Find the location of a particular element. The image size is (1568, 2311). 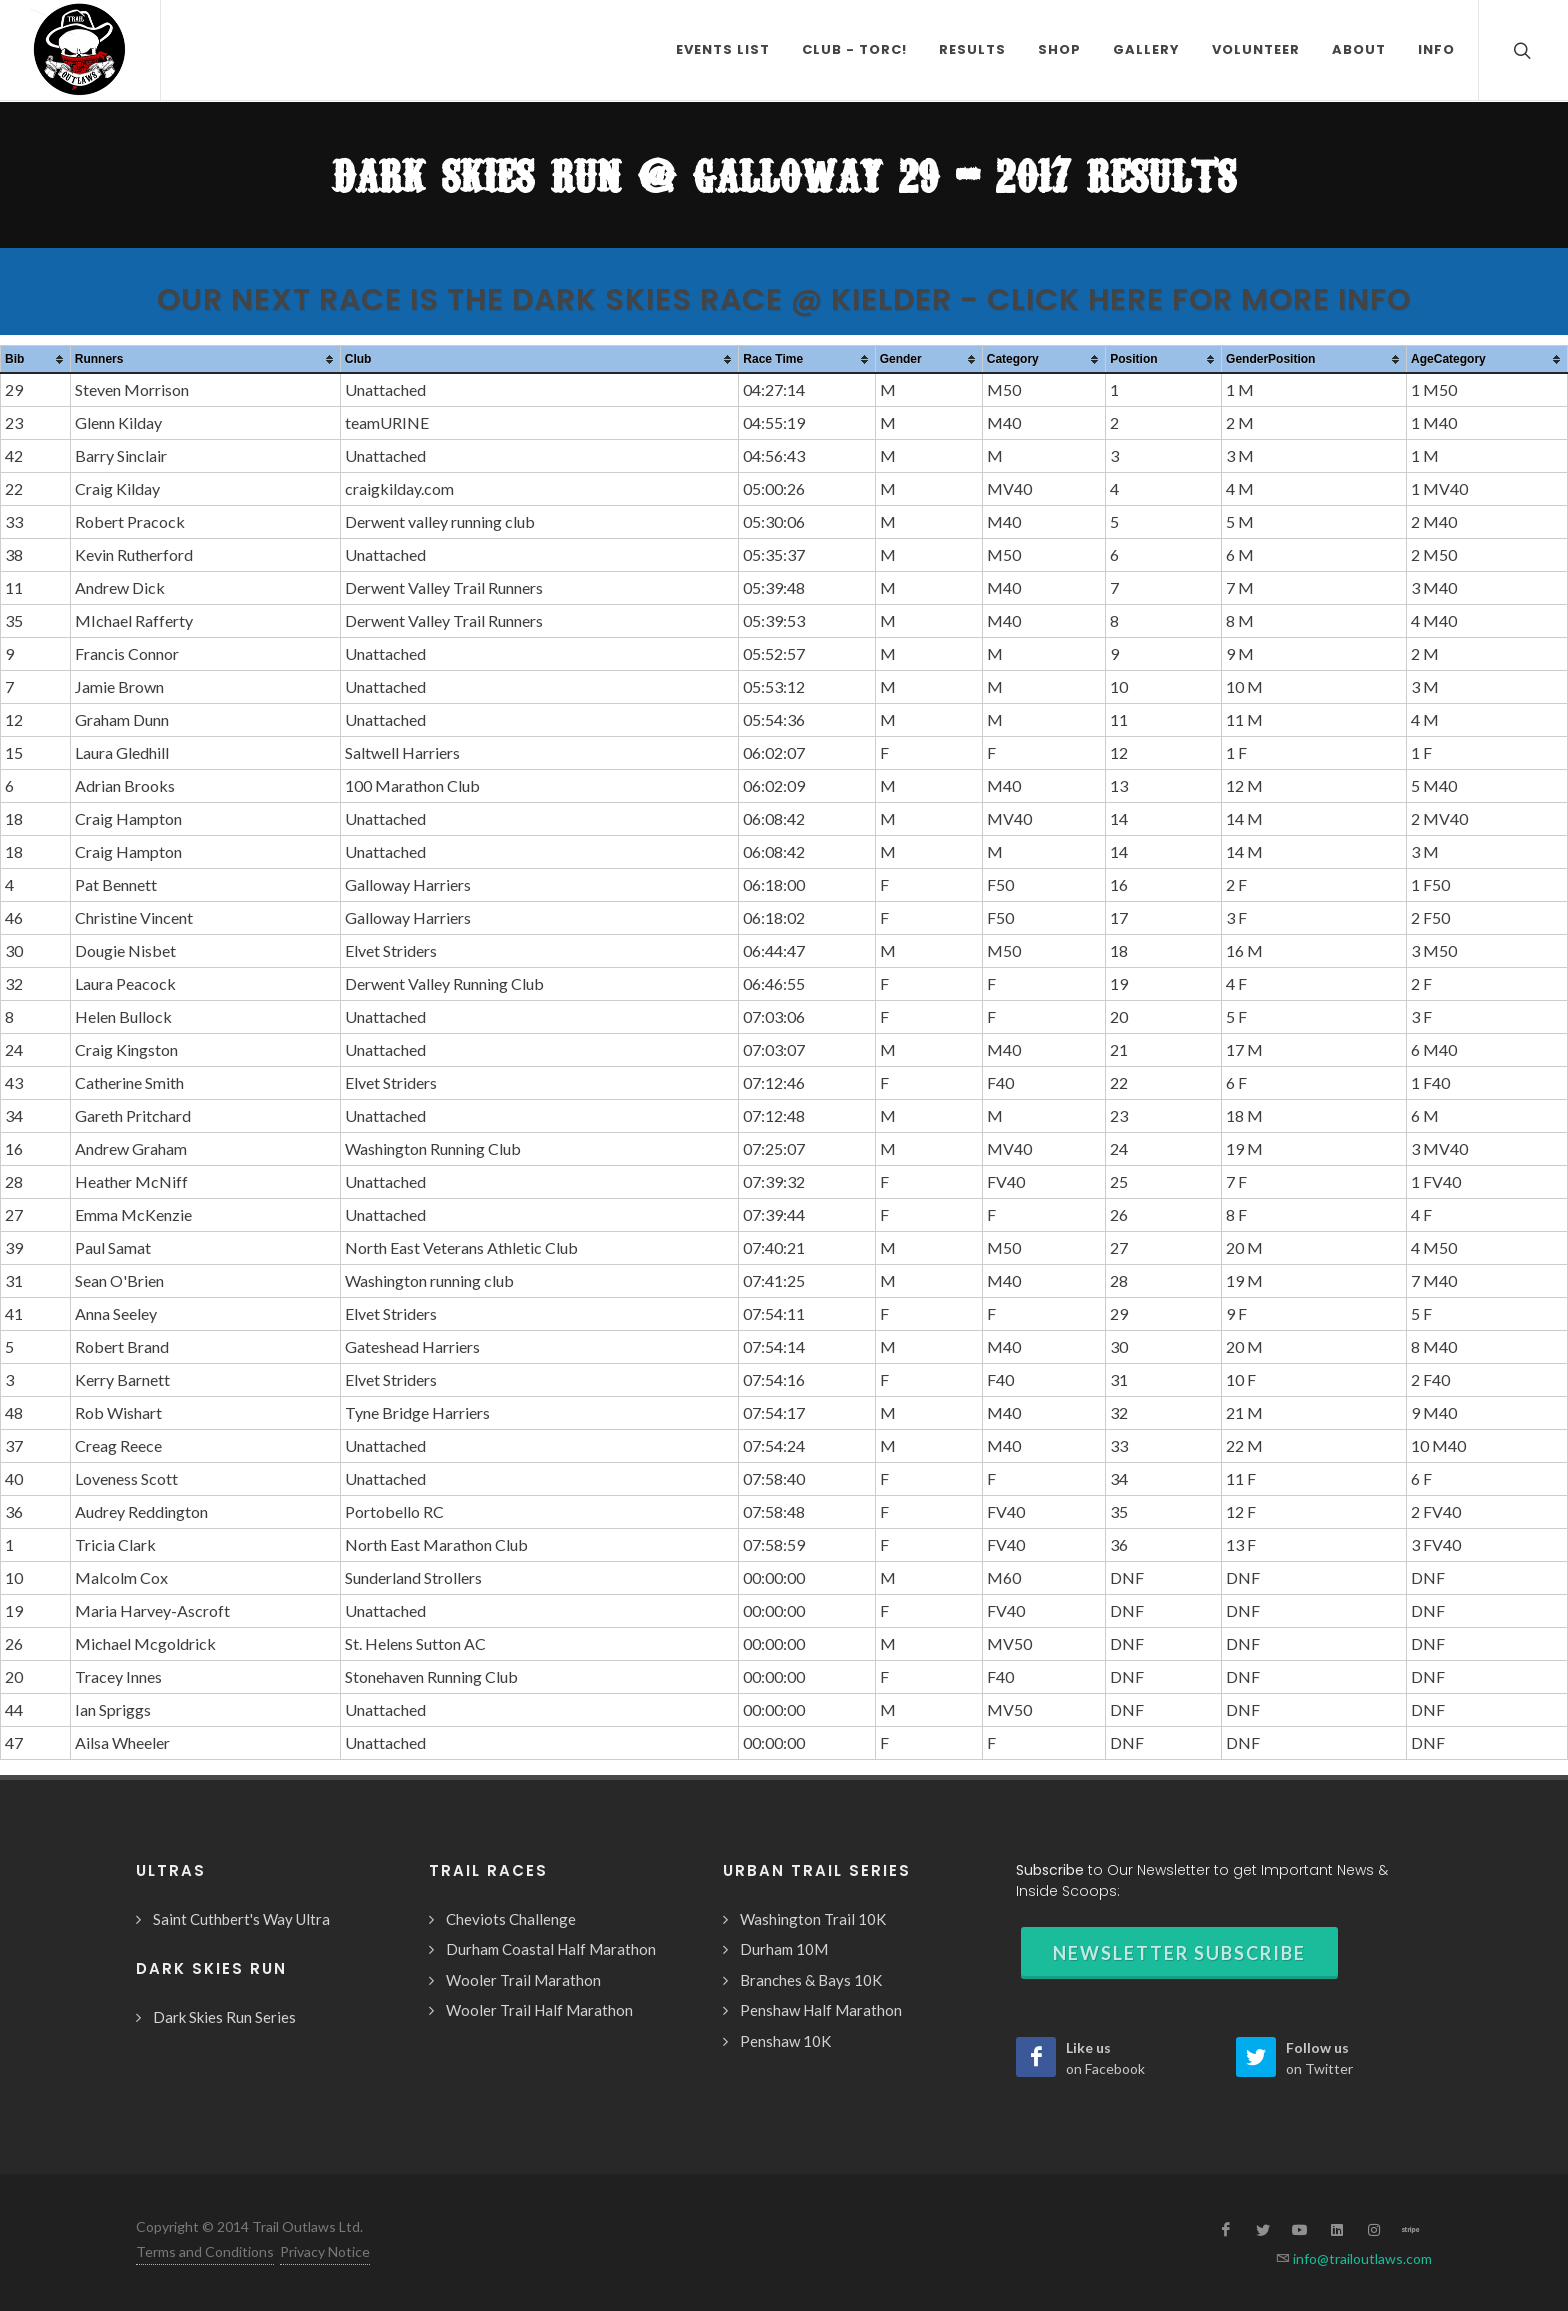

Penshaw Half Marathon is located at coordinates (821, 2010).